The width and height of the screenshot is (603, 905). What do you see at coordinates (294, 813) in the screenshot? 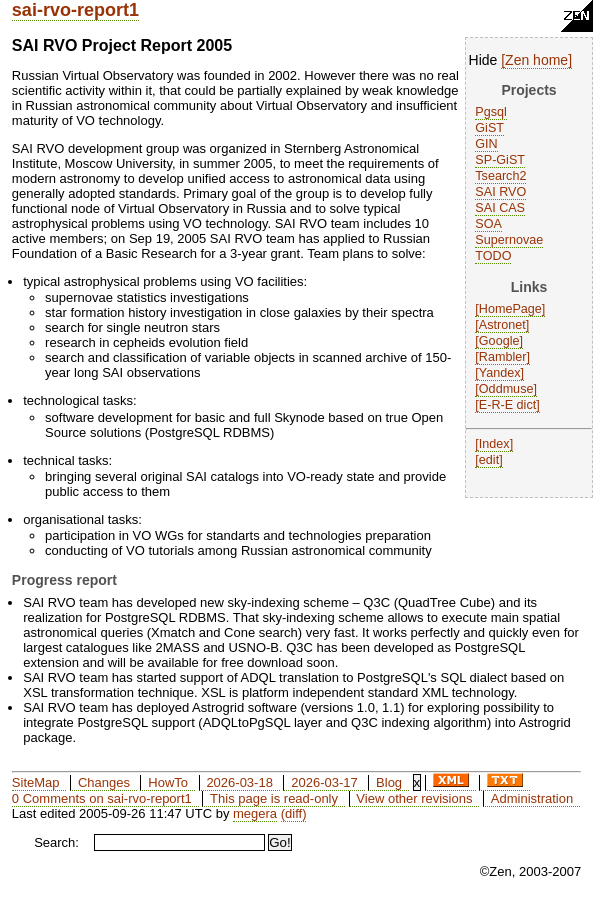
I see `(diff)` at bounding box center [294, 813].